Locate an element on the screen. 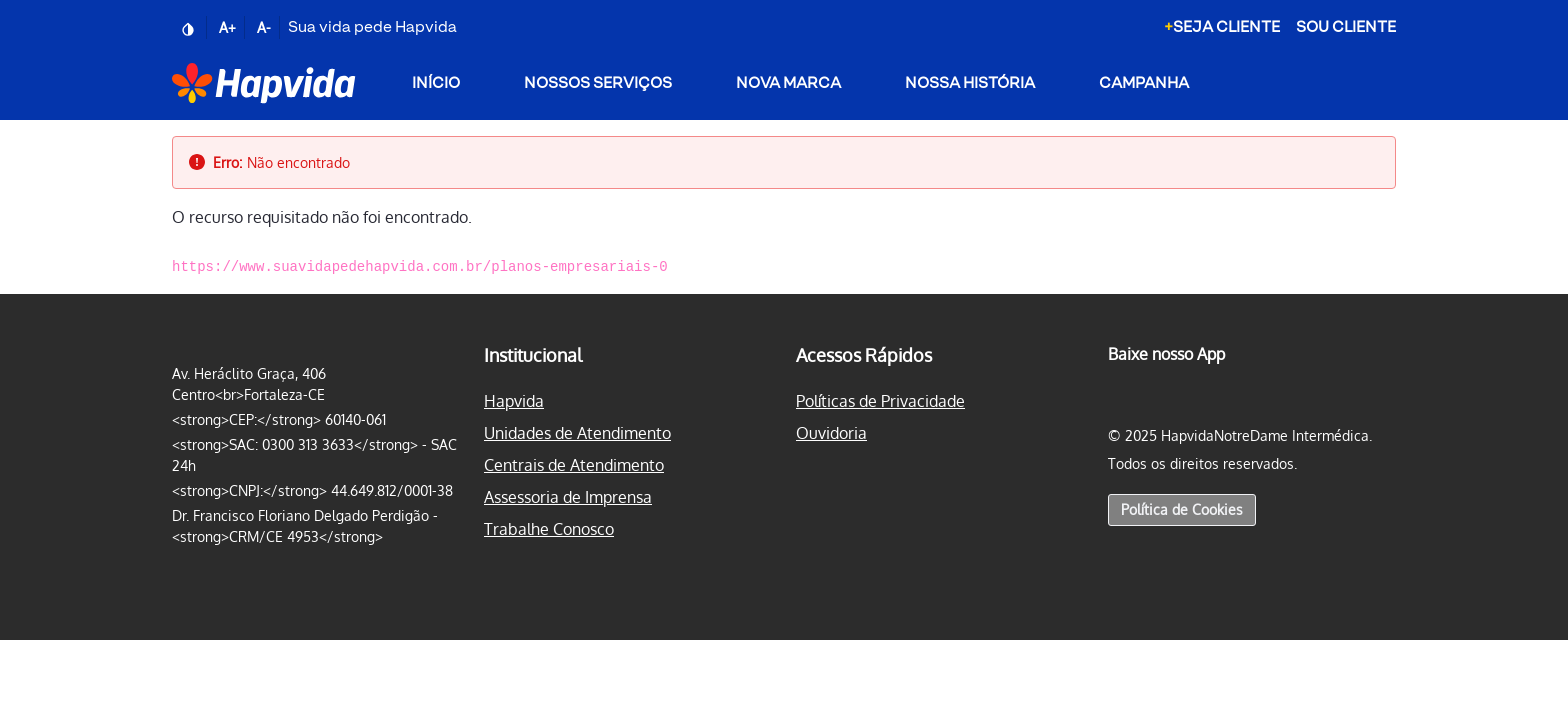  Hapvida is located at coordinates (514, 401).